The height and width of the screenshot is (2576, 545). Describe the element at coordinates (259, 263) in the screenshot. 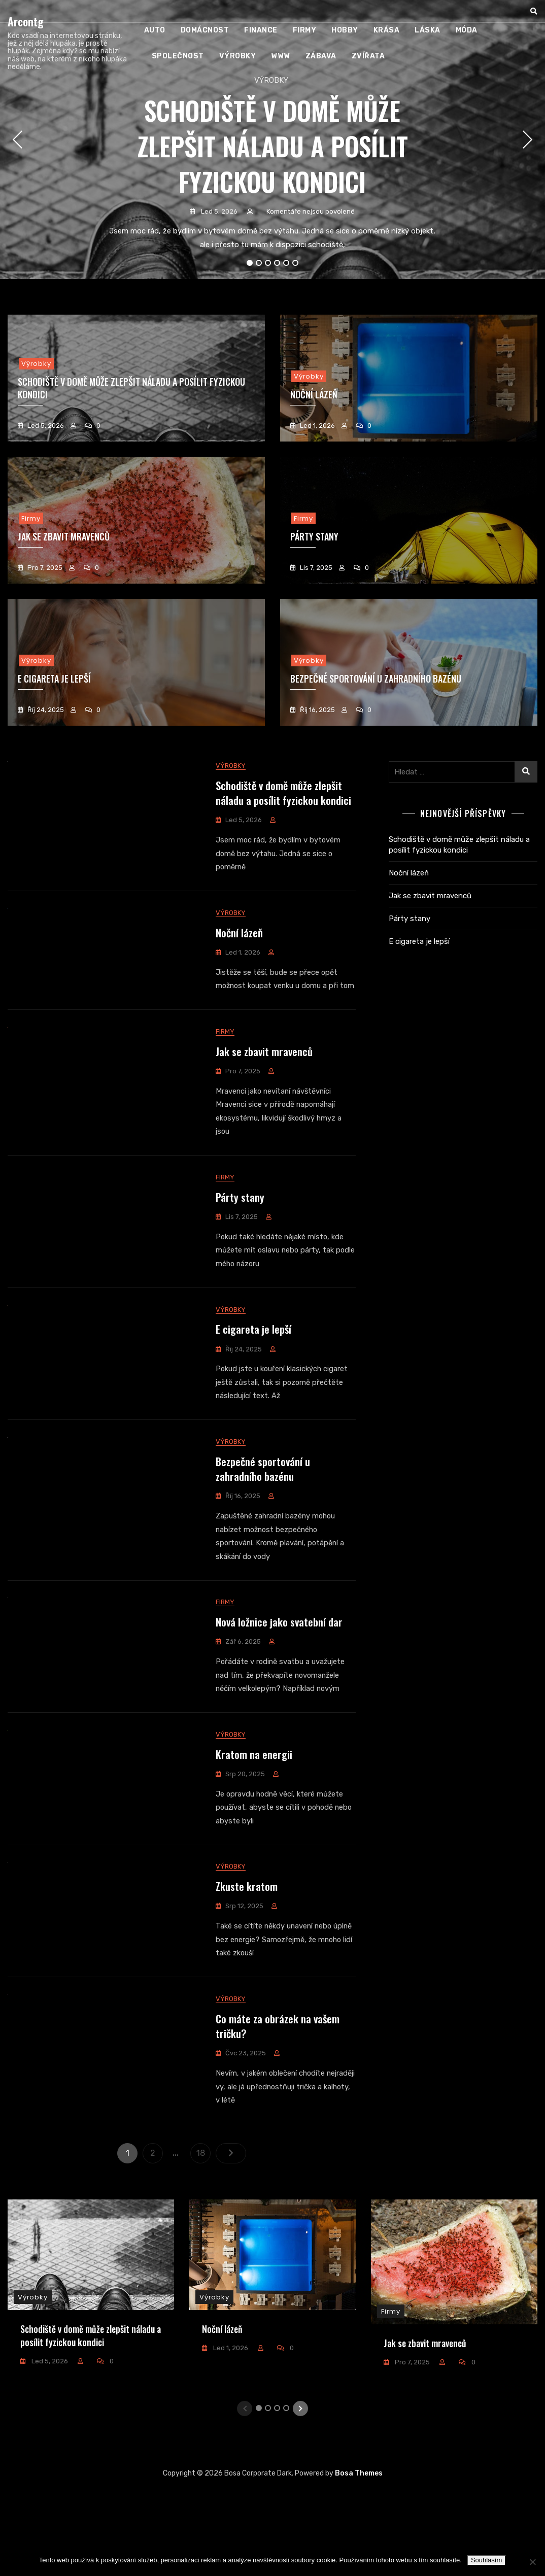

I see `2 [tab]` at that location.